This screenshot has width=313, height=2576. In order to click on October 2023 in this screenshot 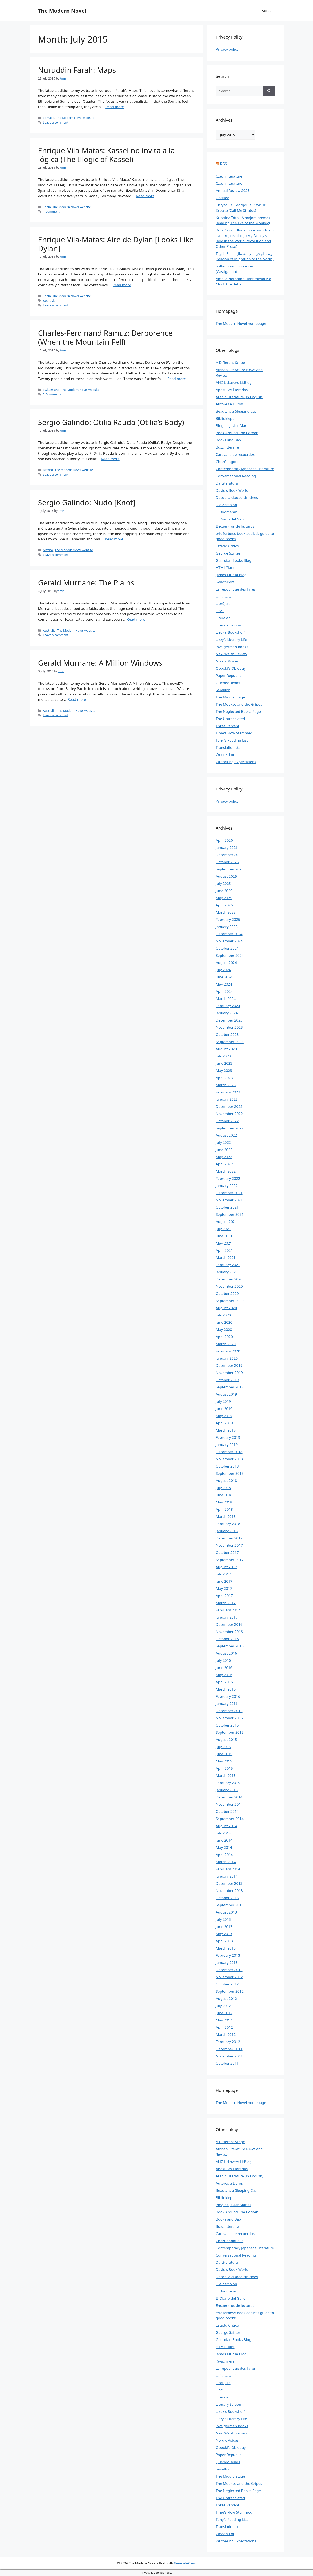, I will do `click(227, 1034)`.